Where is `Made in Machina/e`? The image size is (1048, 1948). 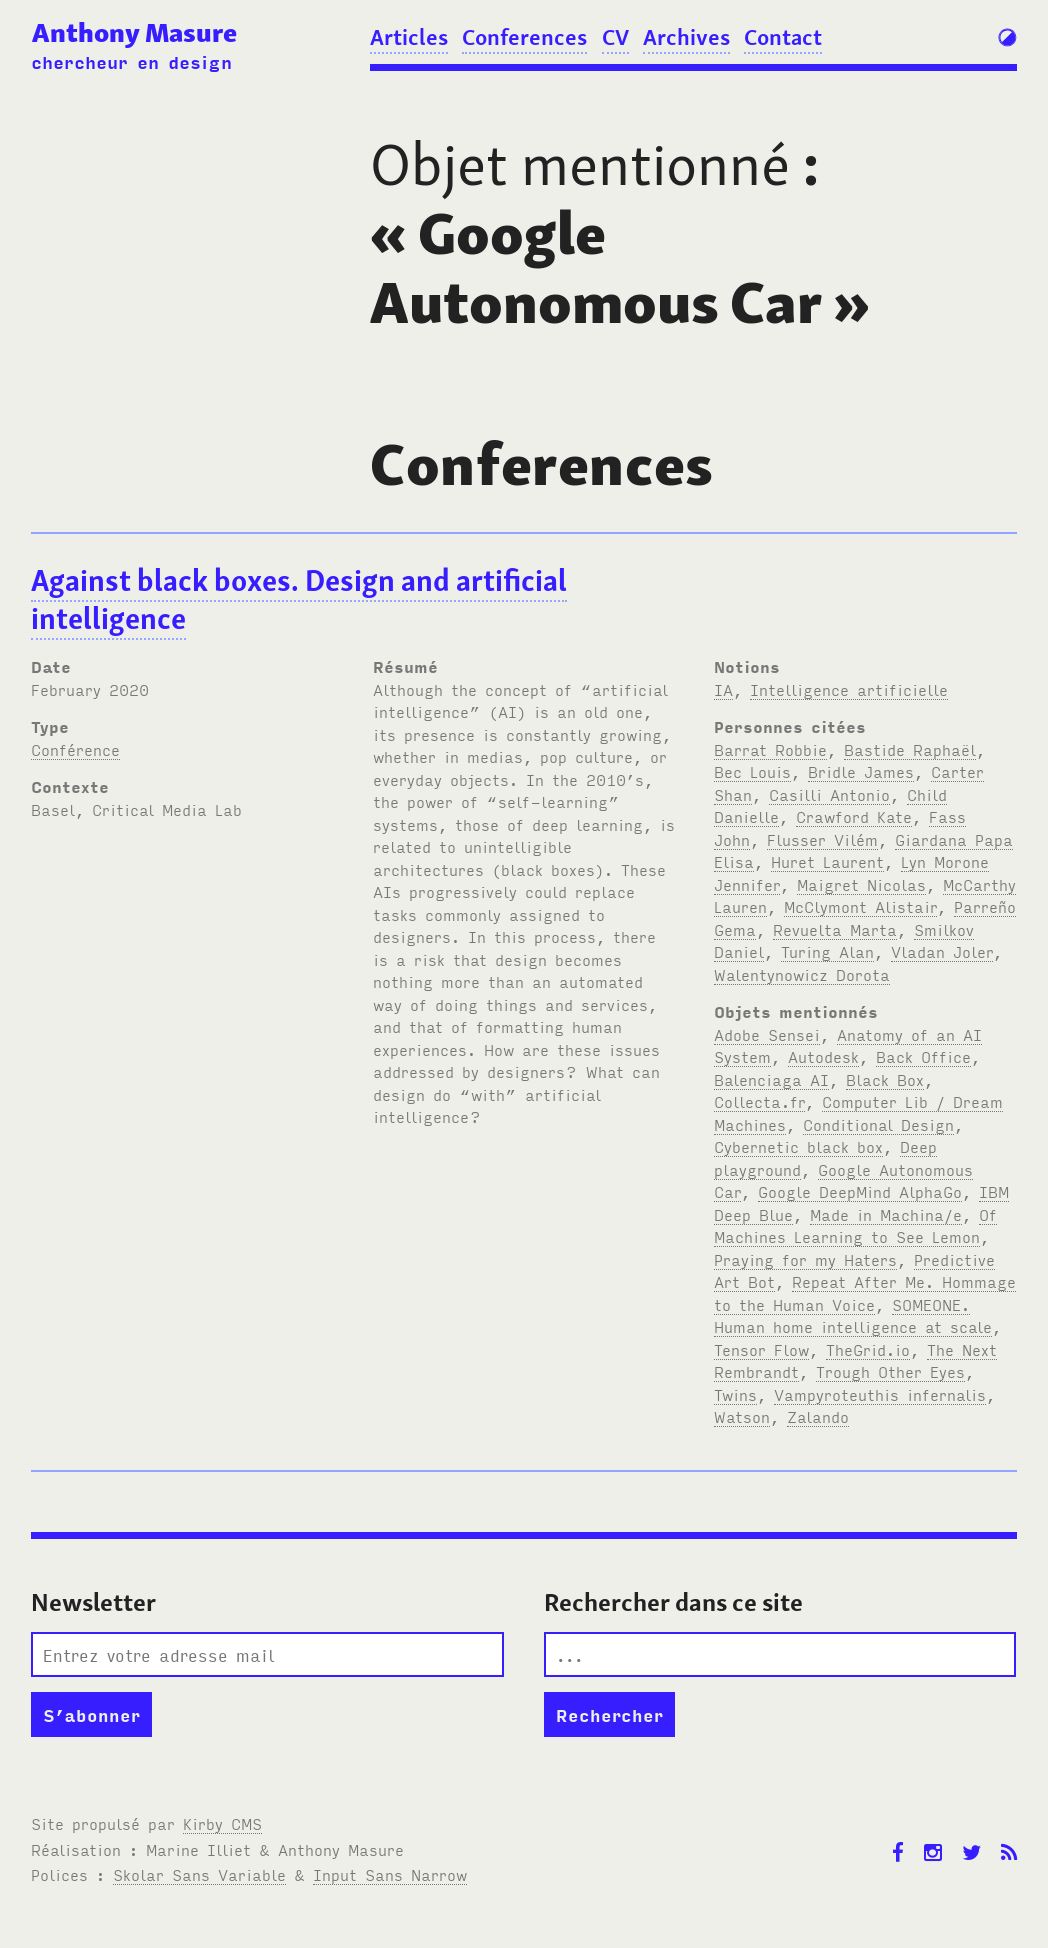
Made in Machina/e is located at coordinates (886, 1214).